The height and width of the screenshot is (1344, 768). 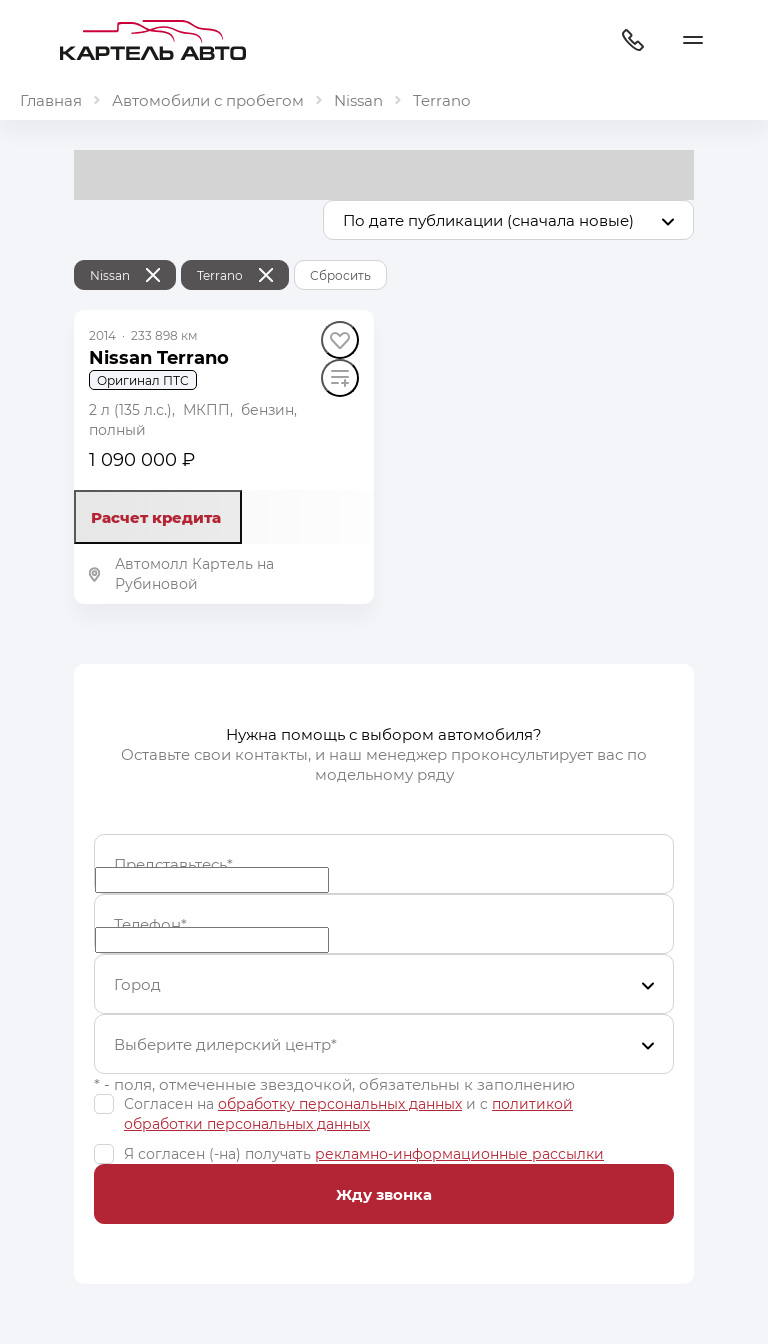 What do you see at coordinates (159, 357) in the screenshot?
I see `Nissan Terrano` at bounding box center [159, 357].